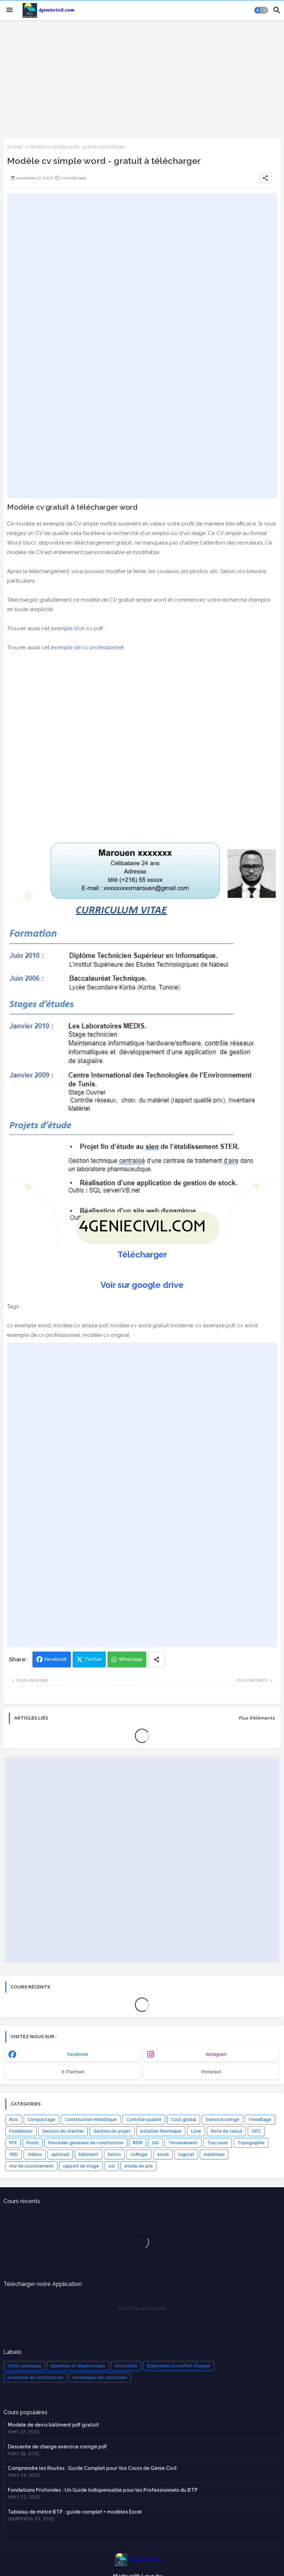 This screenshot has height=2576, width=284. I want to click on béton, so click(114, 2154).